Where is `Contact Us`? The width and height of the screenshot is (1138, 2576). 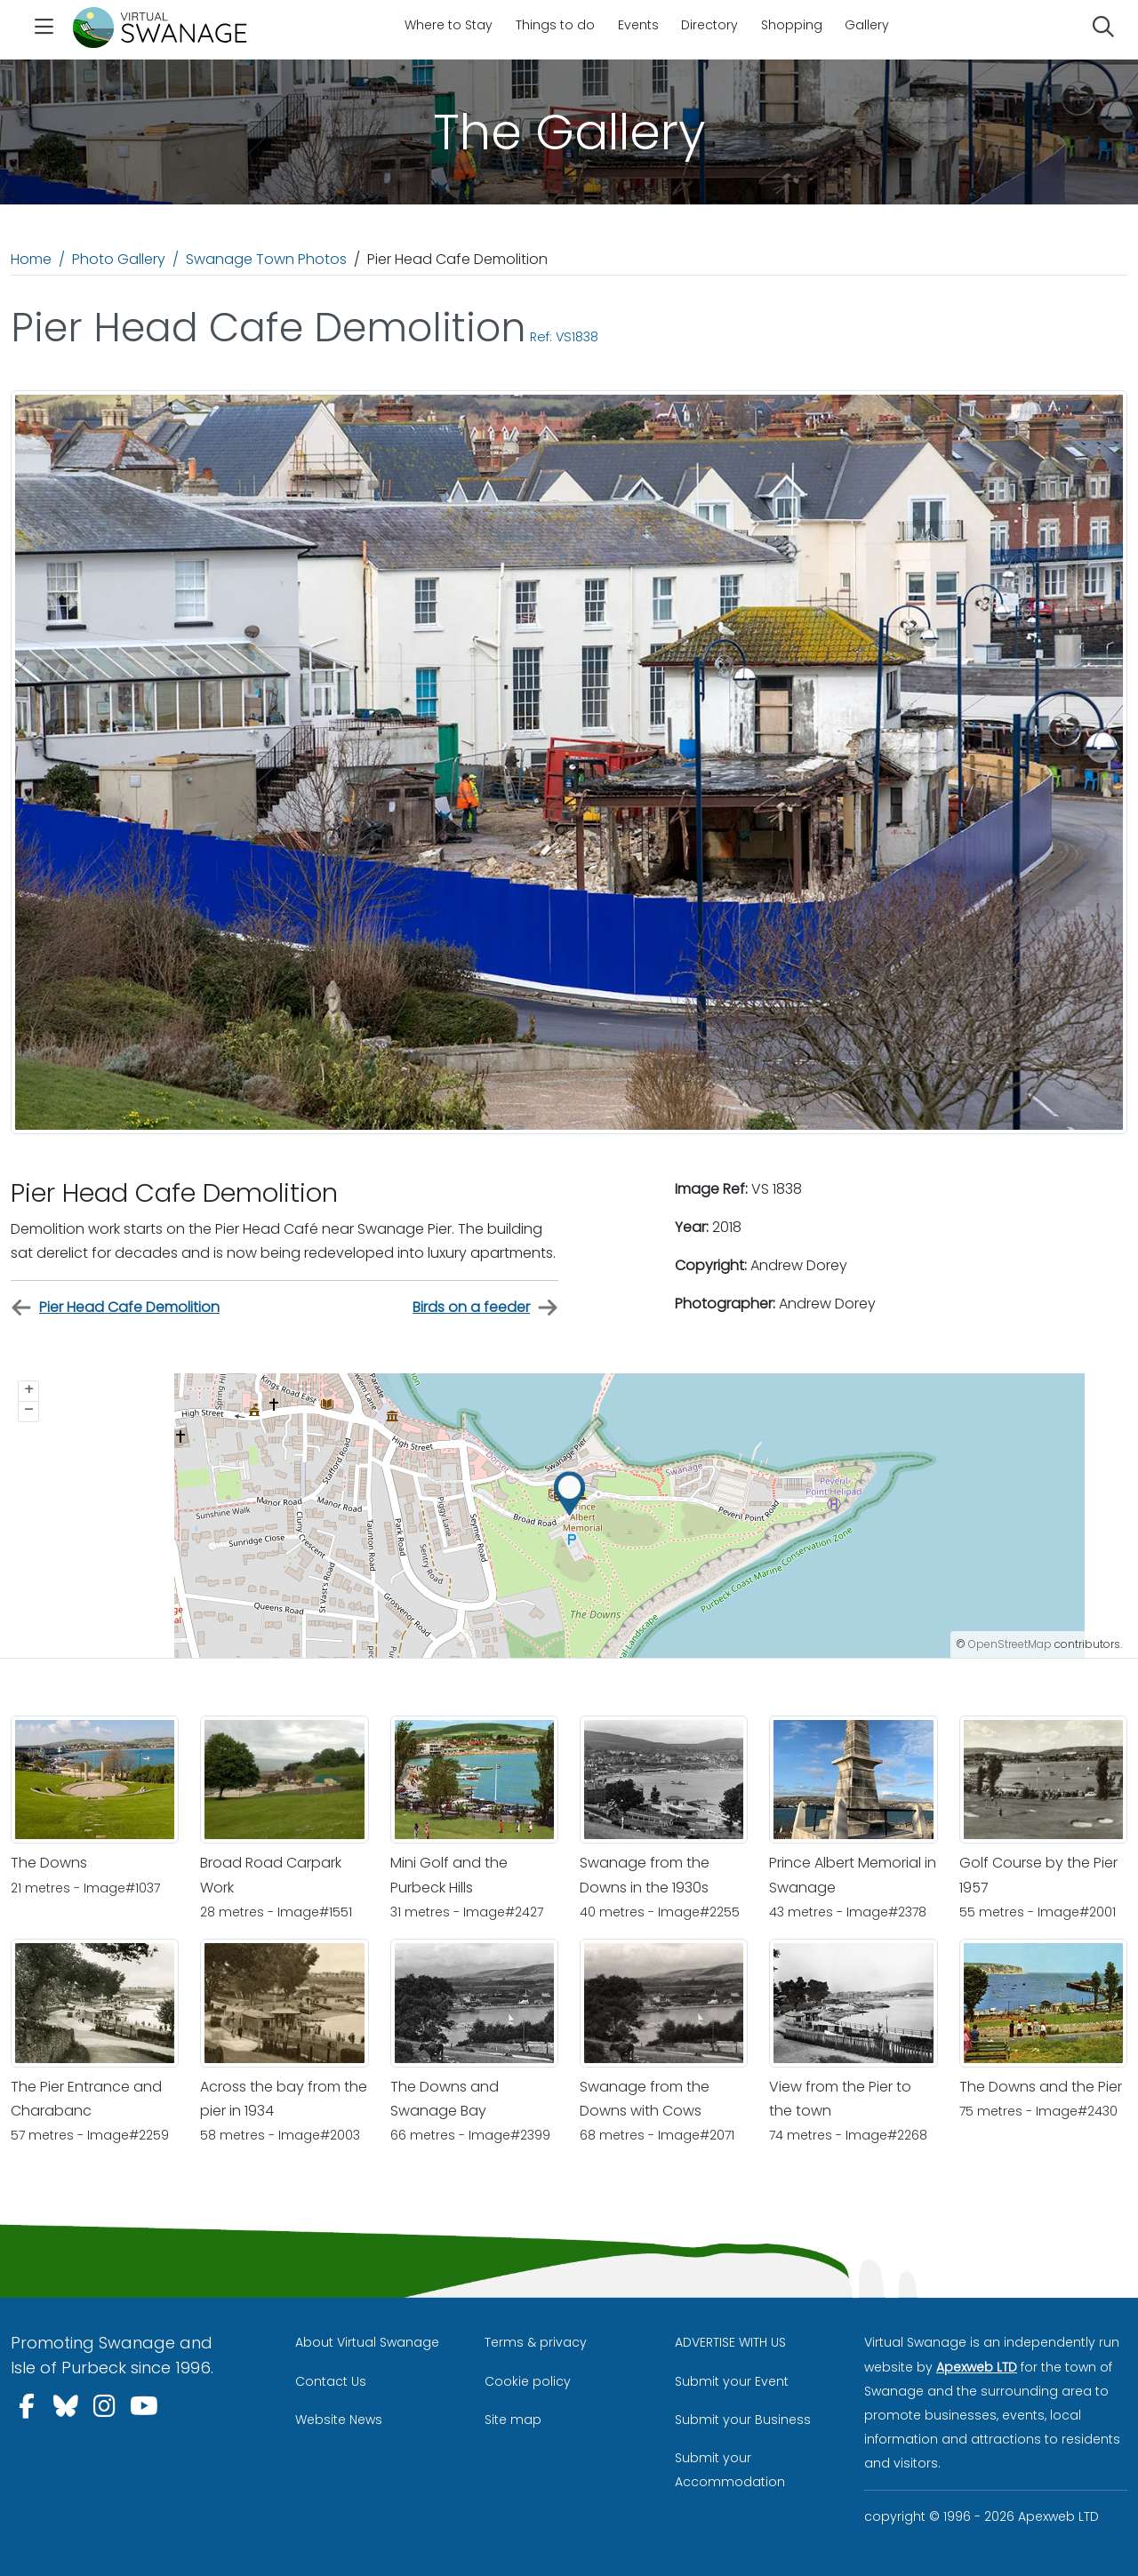
Contact Us is located at coordinates (330, 2381).